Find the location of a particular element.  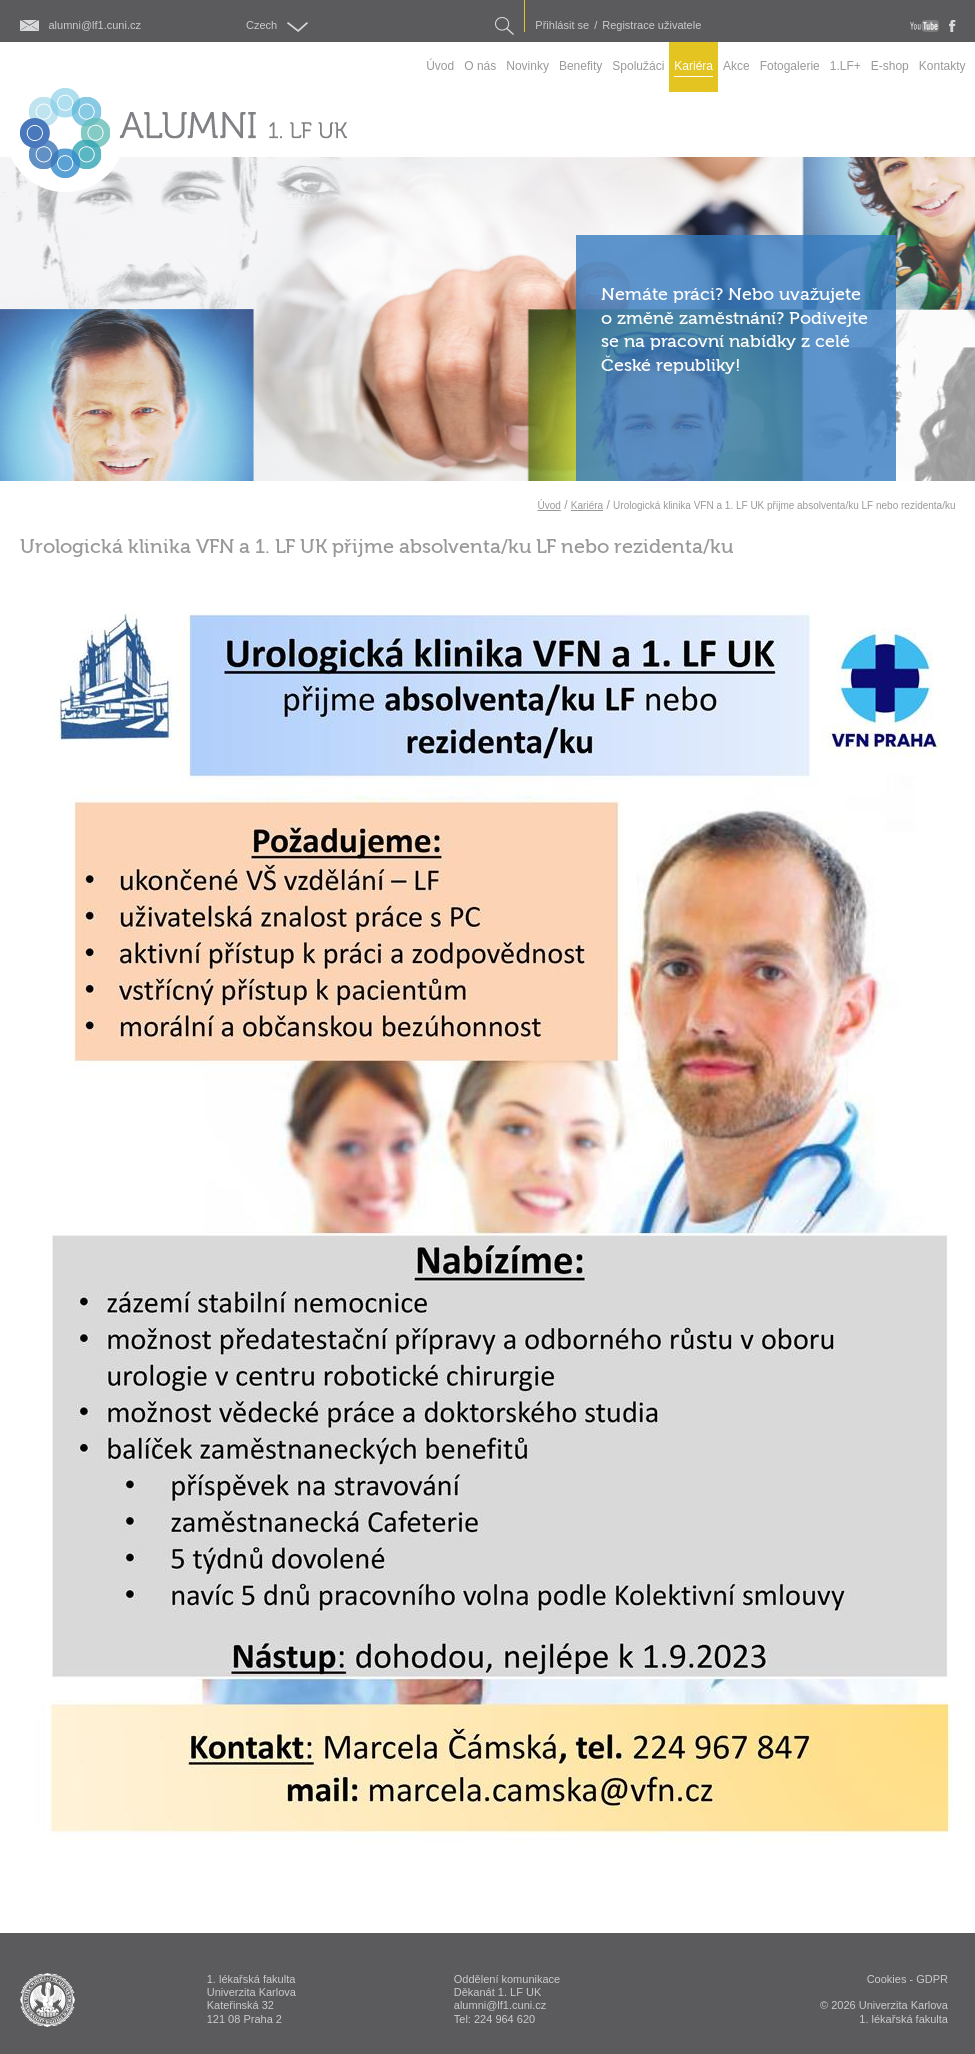

youtube is located at coordinates (924, 26).